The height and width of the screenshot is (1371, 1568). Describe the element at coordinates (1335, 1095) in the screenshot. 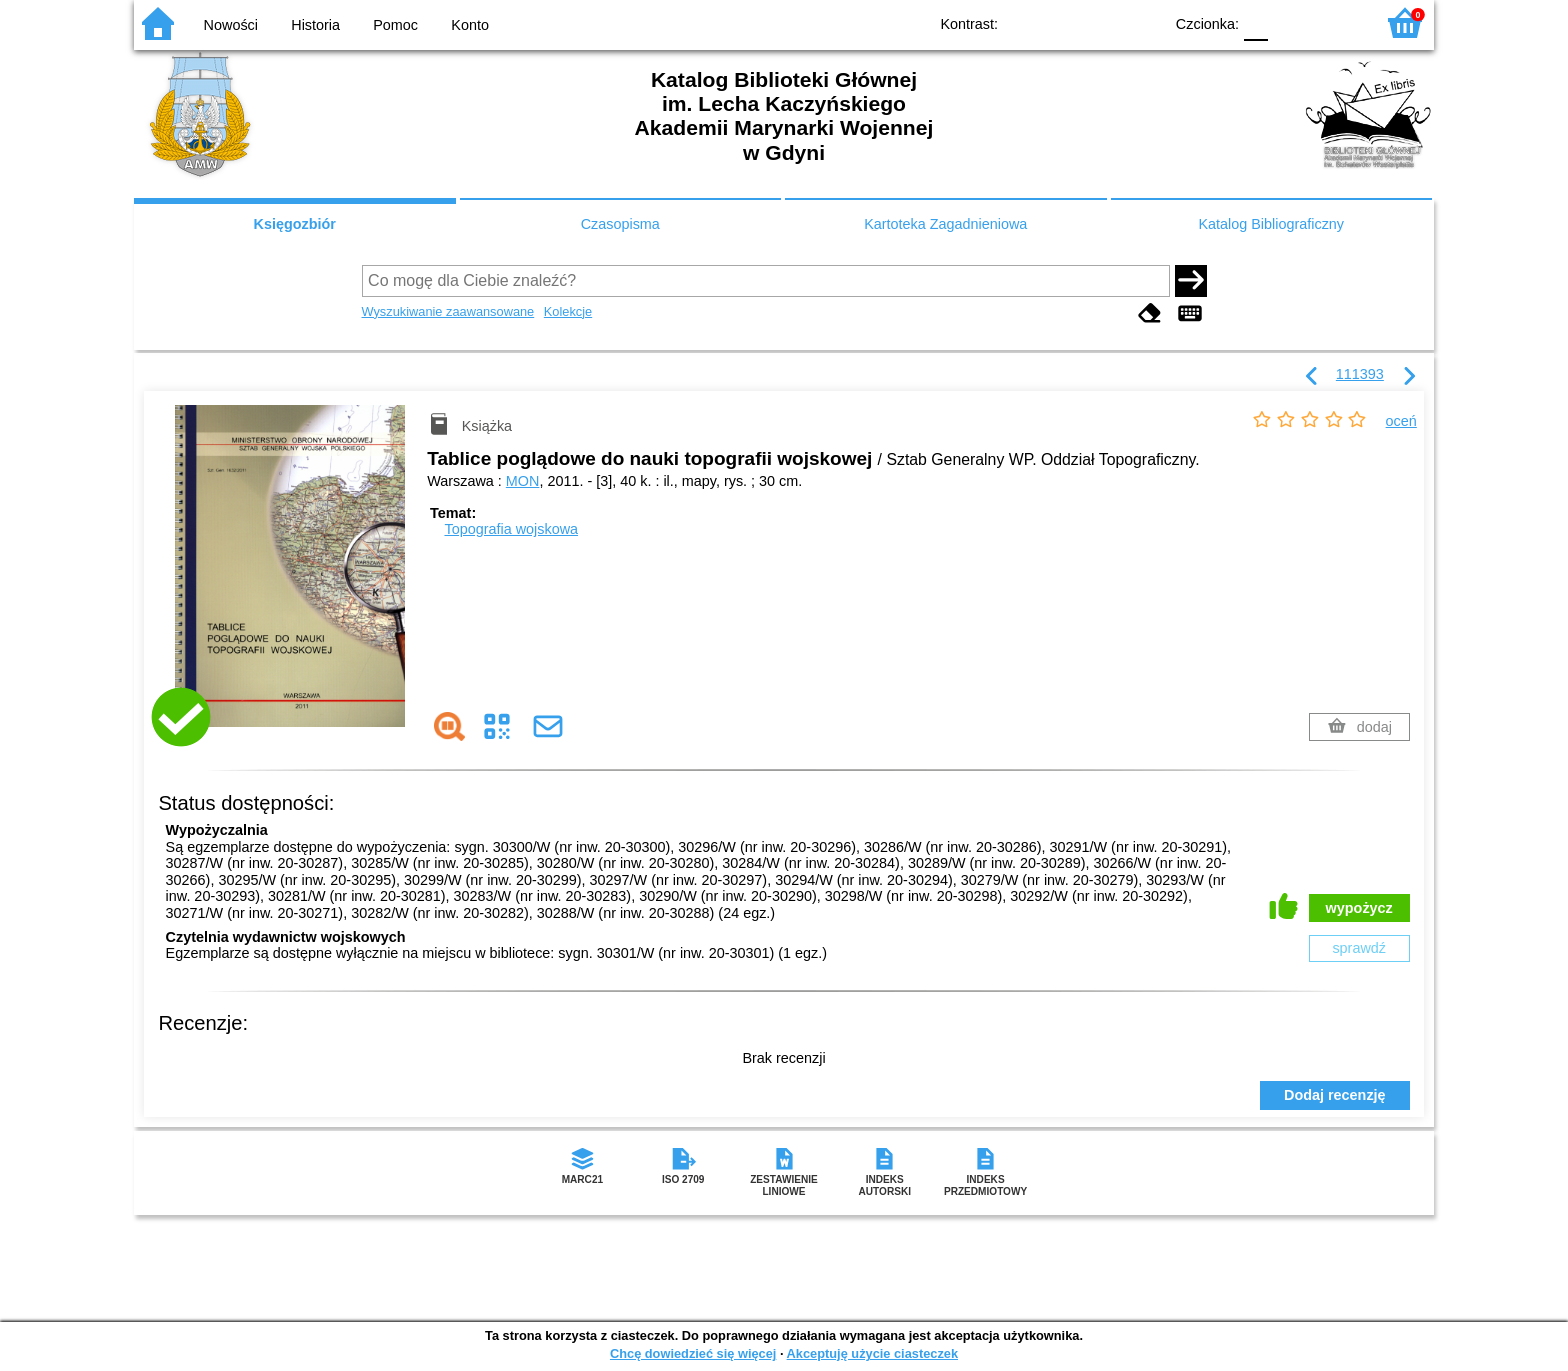

I see `Dodaj recenzję` at that location.